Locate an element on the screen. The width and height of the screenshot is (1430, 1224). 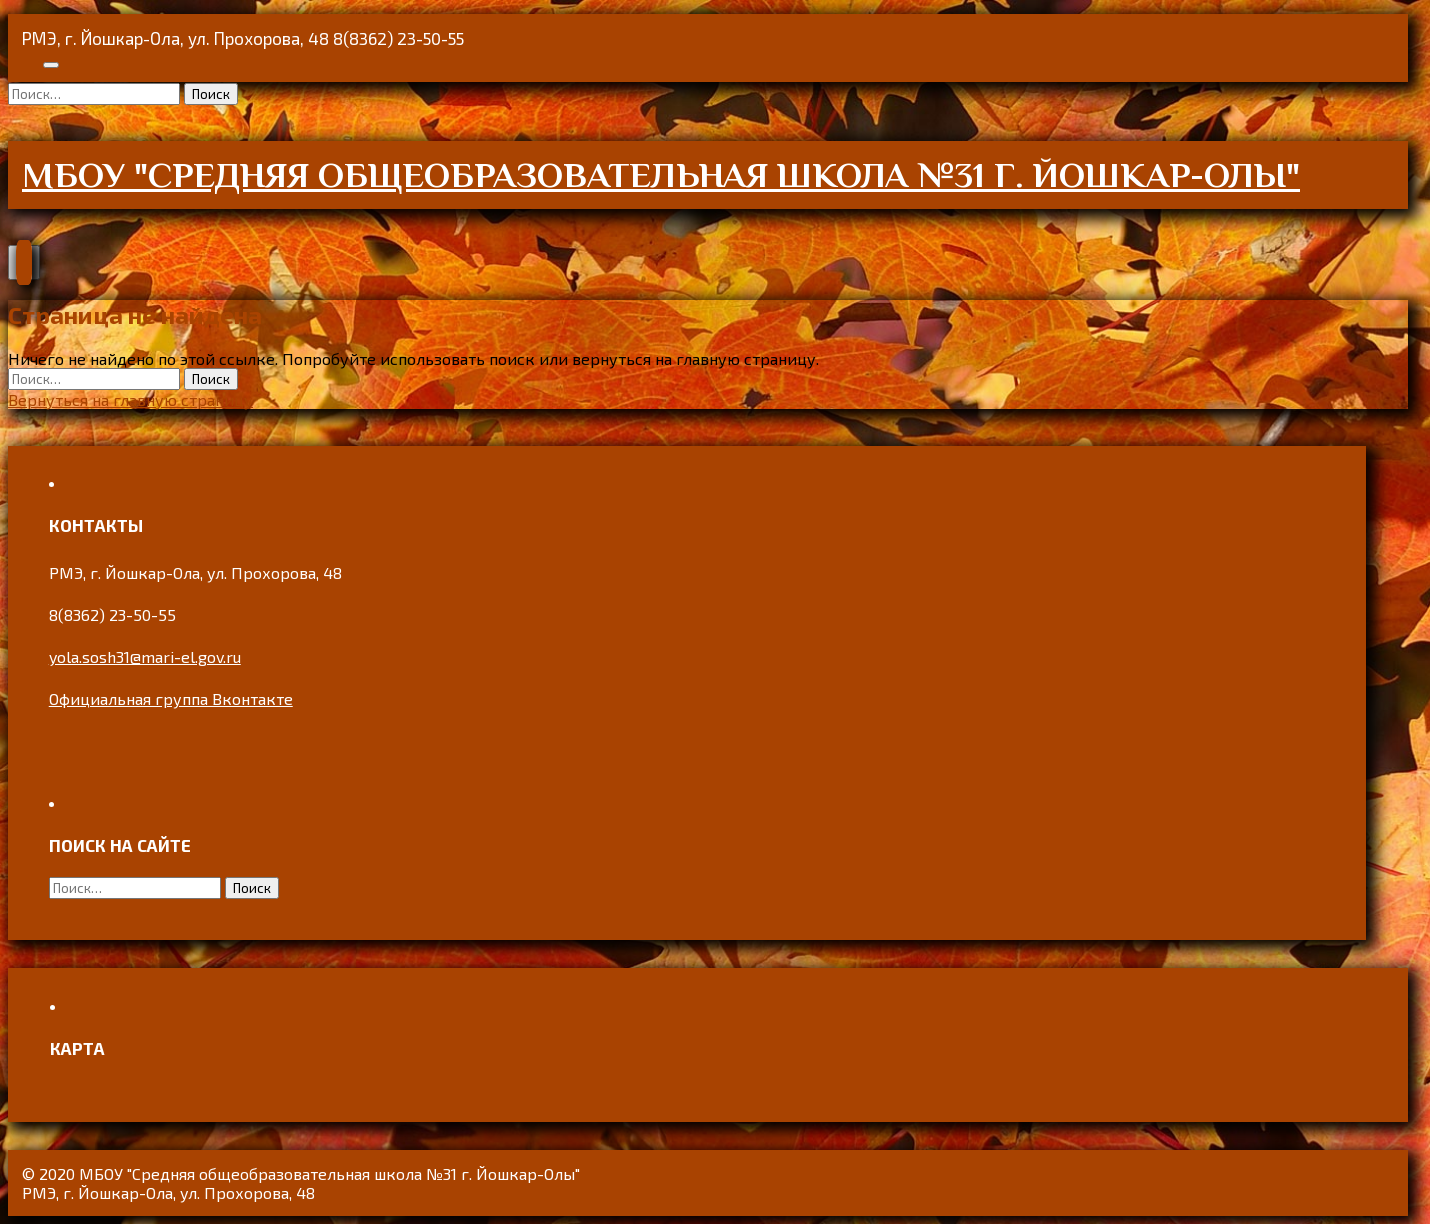
МБОУ "Средняя общеобразовательная школа №31 г. Йошкар-Олы" is located at coordinates (661, 175).